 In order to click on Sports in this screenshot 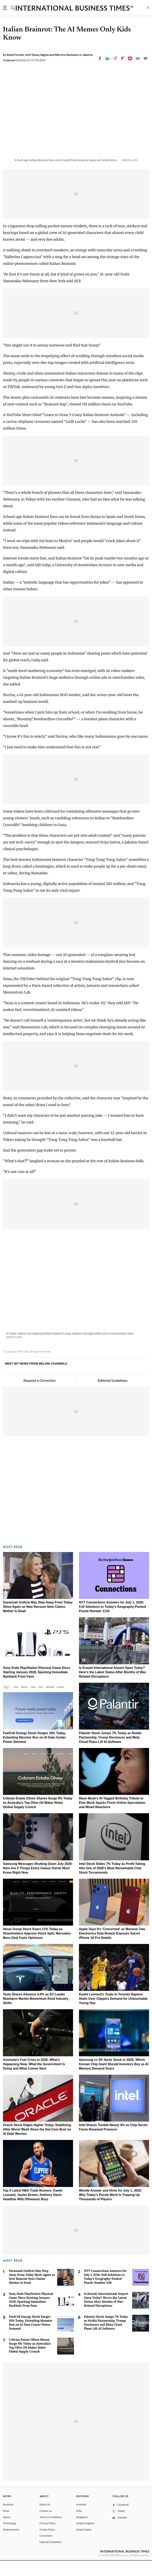, I will do `click(6, 2532)`.